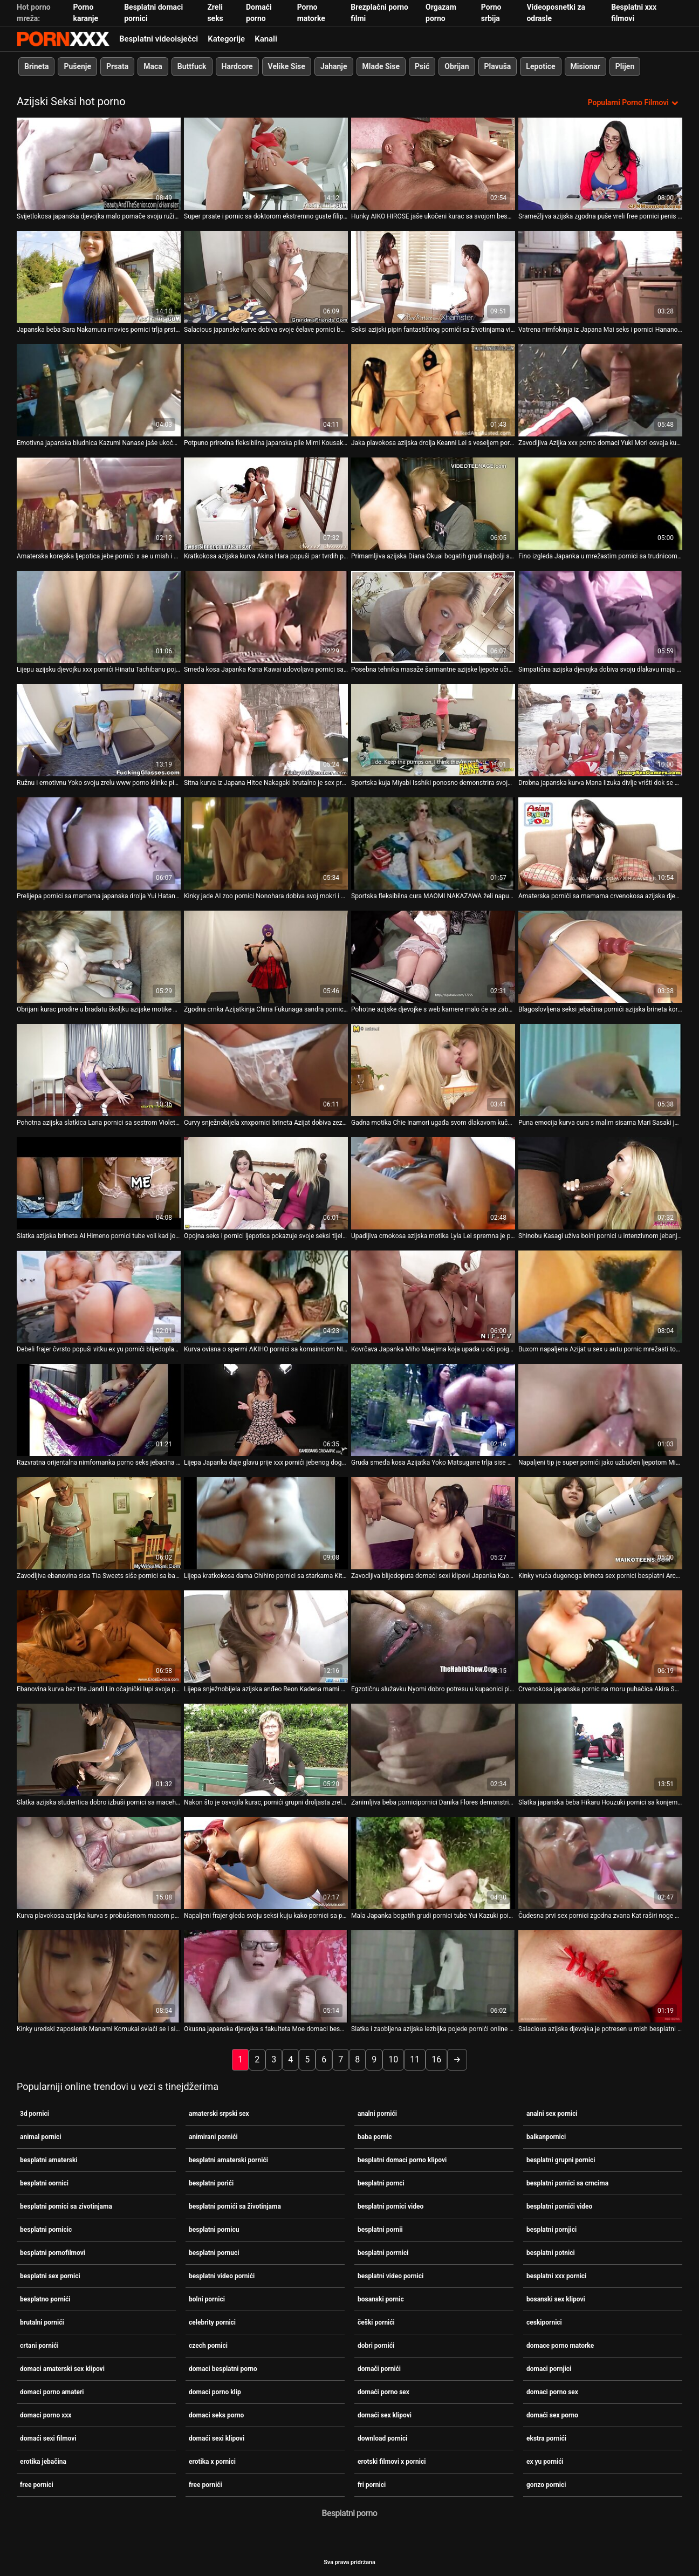 This screenshot has width=699, height=2576. Describe the element at coordinates (39, 2345) in the screenshot. I see `crtani pornići` at that location.